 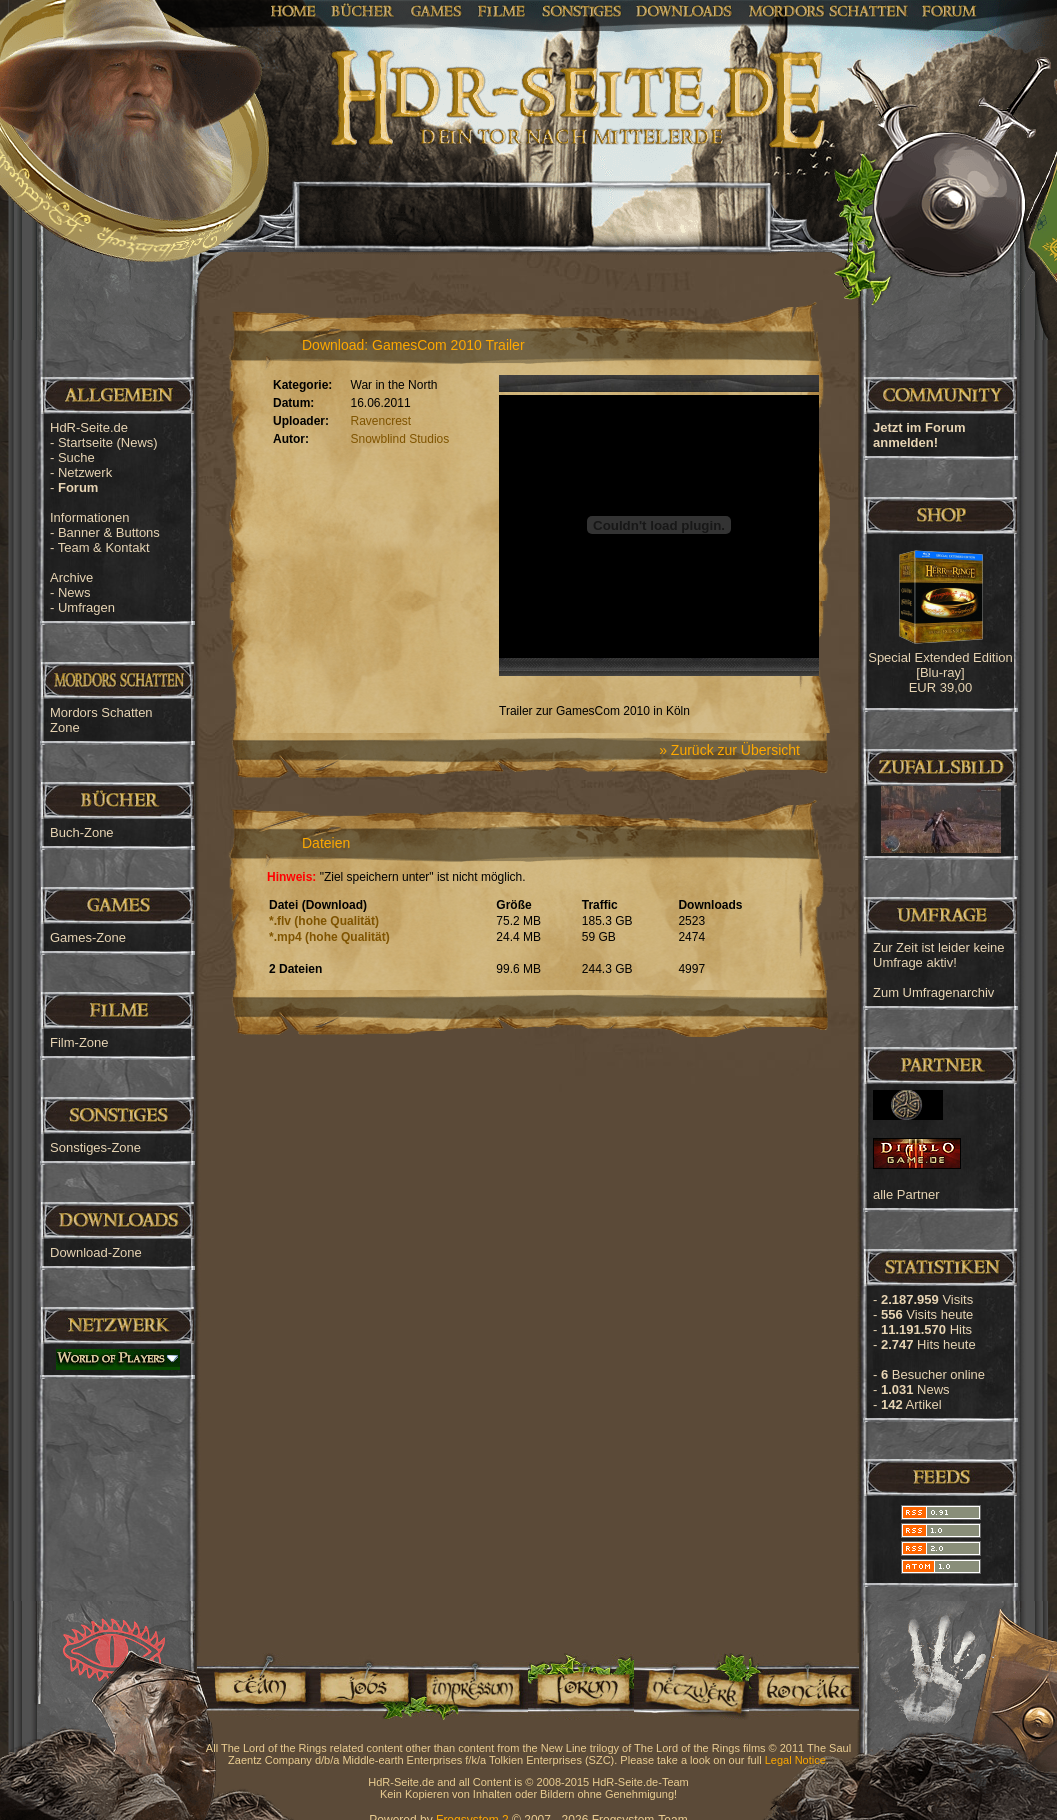 What do you see at coordinates (363, 10) in the screenshot?
I see `Bücher` at bounding box center [363, 10].